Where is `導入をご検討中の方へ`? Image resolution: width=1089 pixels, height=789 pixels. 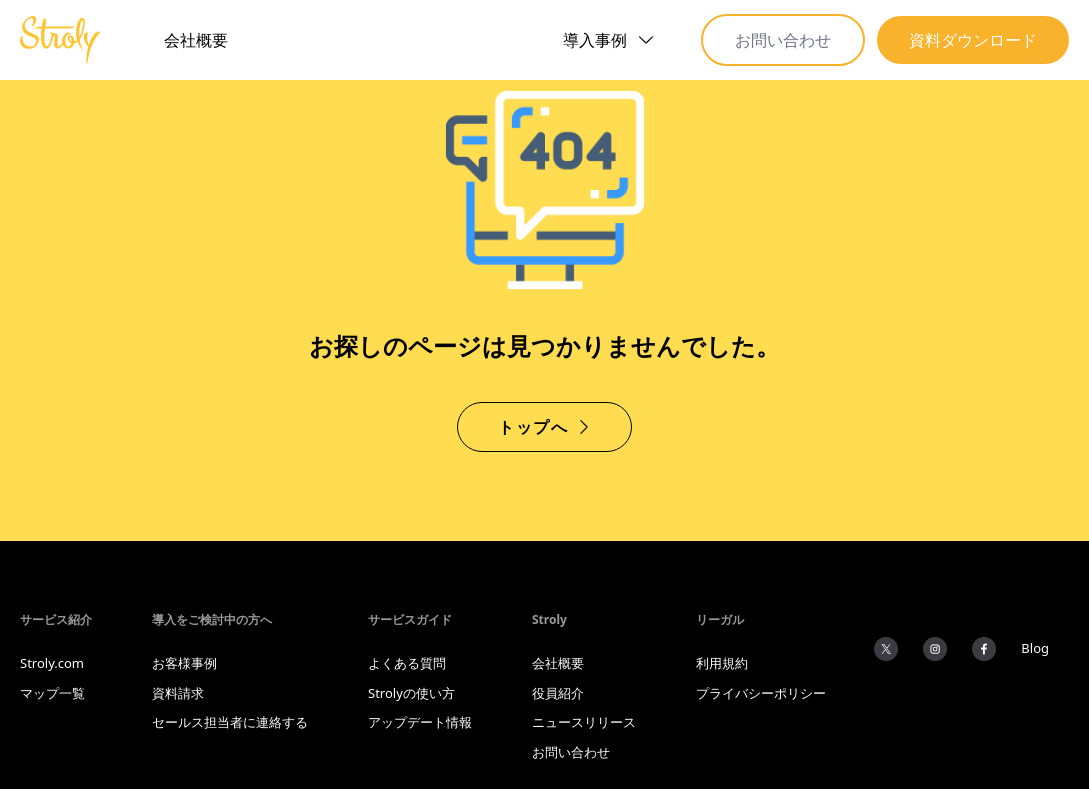 導入をご検討中の方へ is located at coordinates (212, 619).